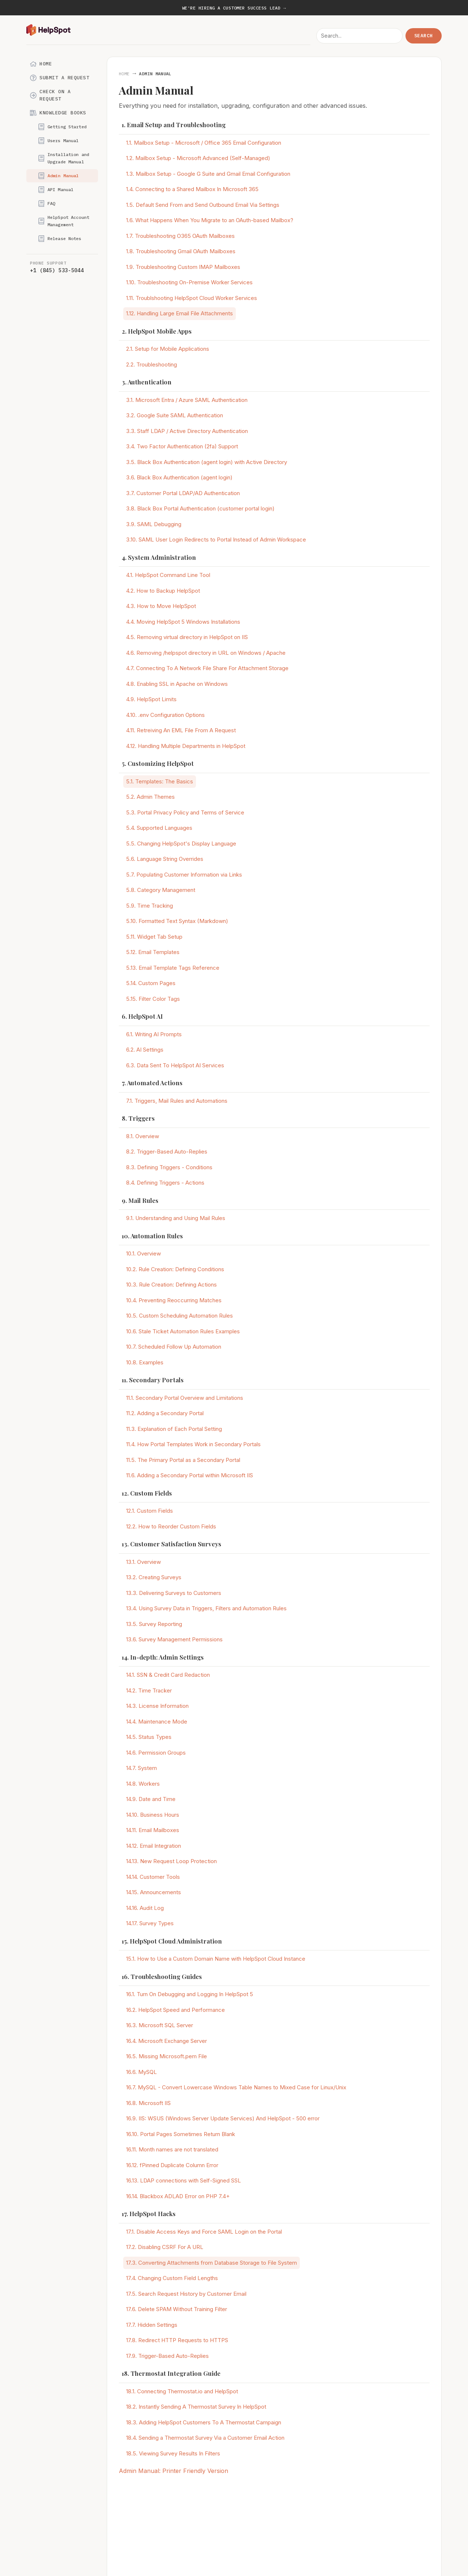  What do you see at coordinates (171, 1284) in the screenshot?
I see `10.3. Rule Creation: Defining Actions` at bounding box center [171, 1284].